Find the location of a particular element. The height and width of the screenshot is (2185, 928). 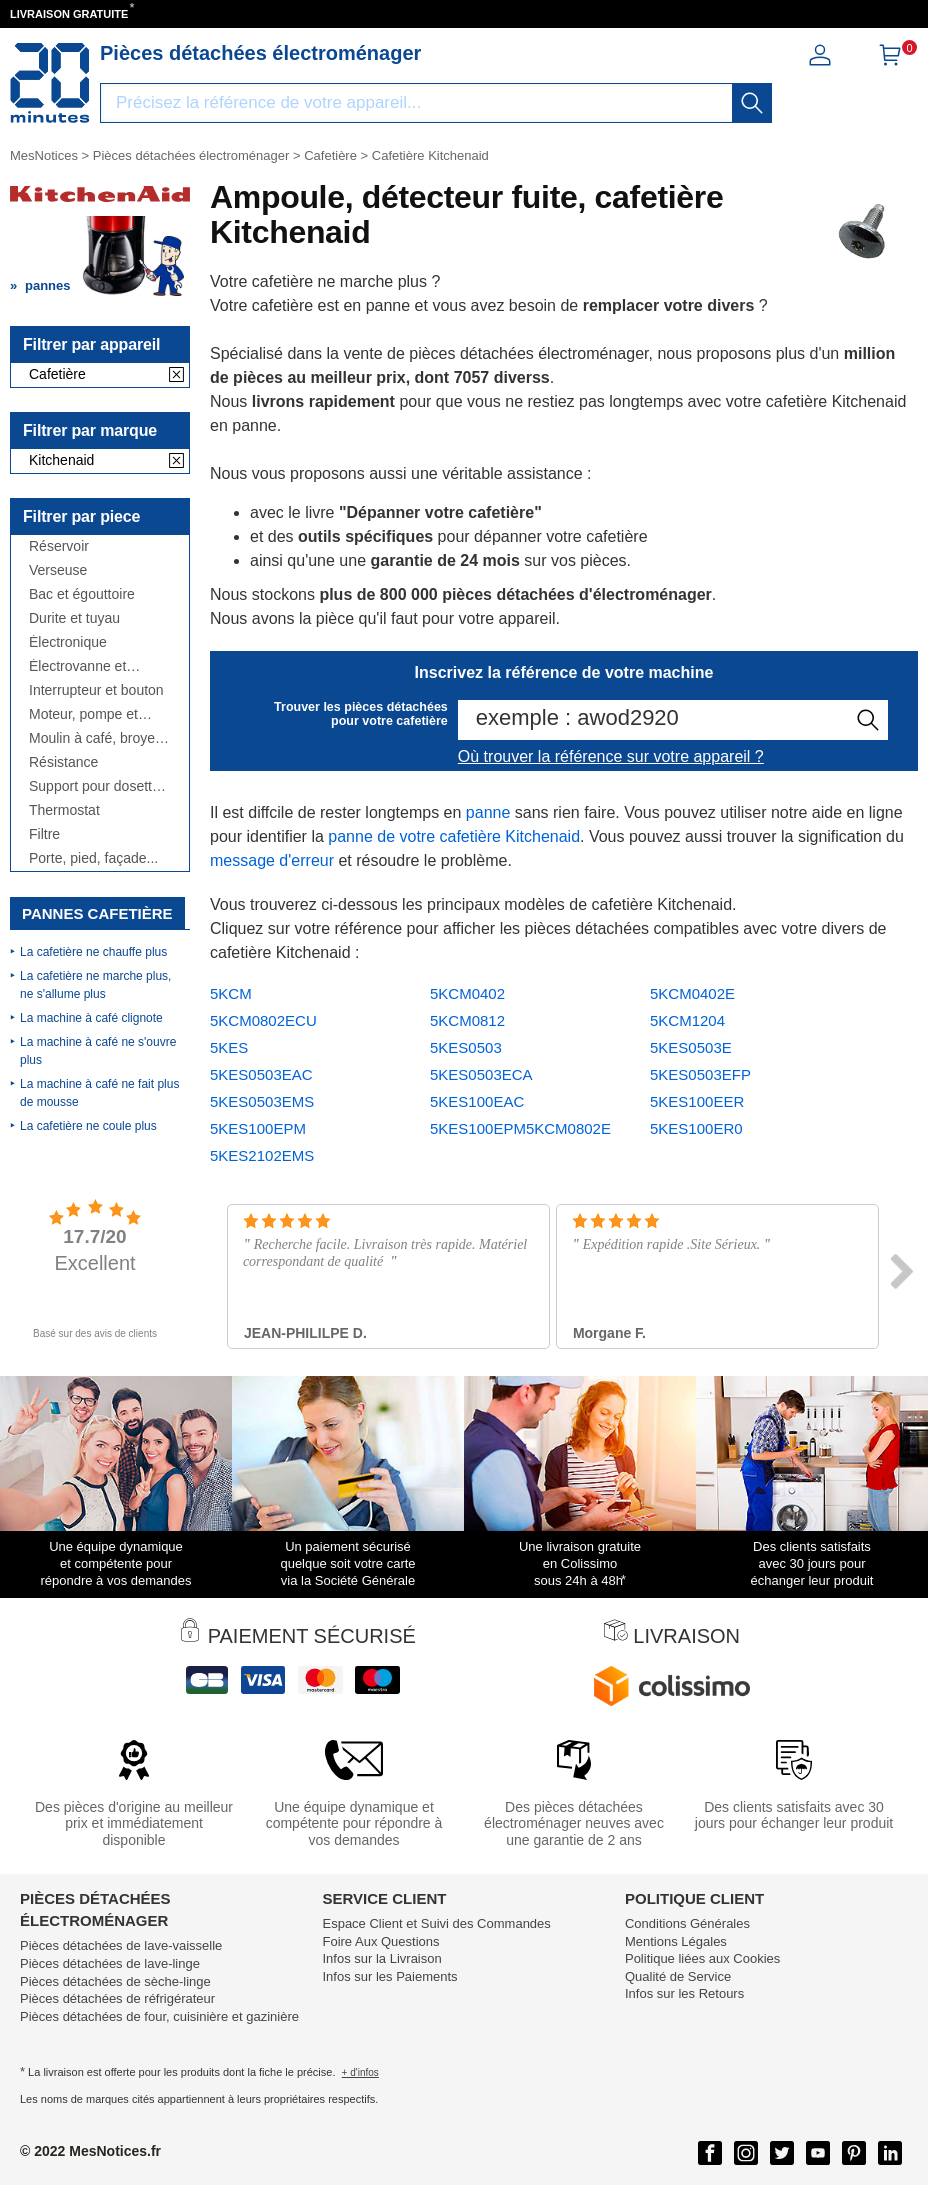

5KES0503ECA is located at coordinates (481, 1074).